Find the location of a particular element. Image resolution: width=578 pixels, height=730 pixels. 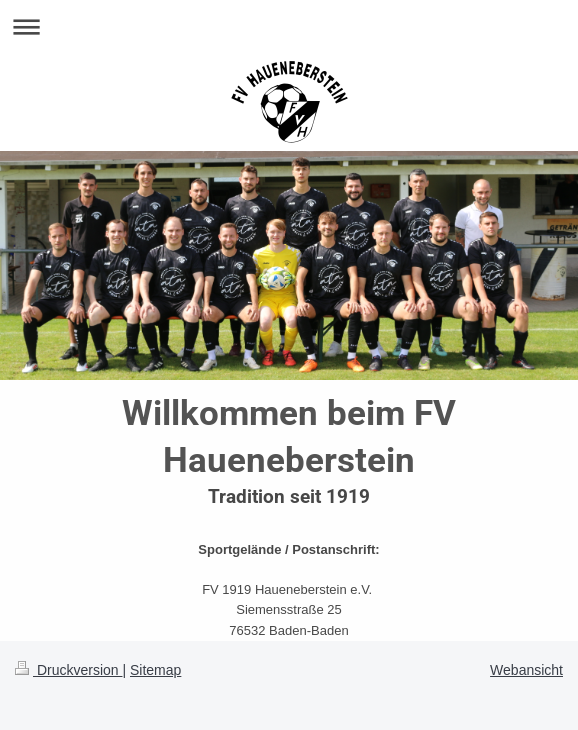

Druckversion is located at coordinates (68, 670).